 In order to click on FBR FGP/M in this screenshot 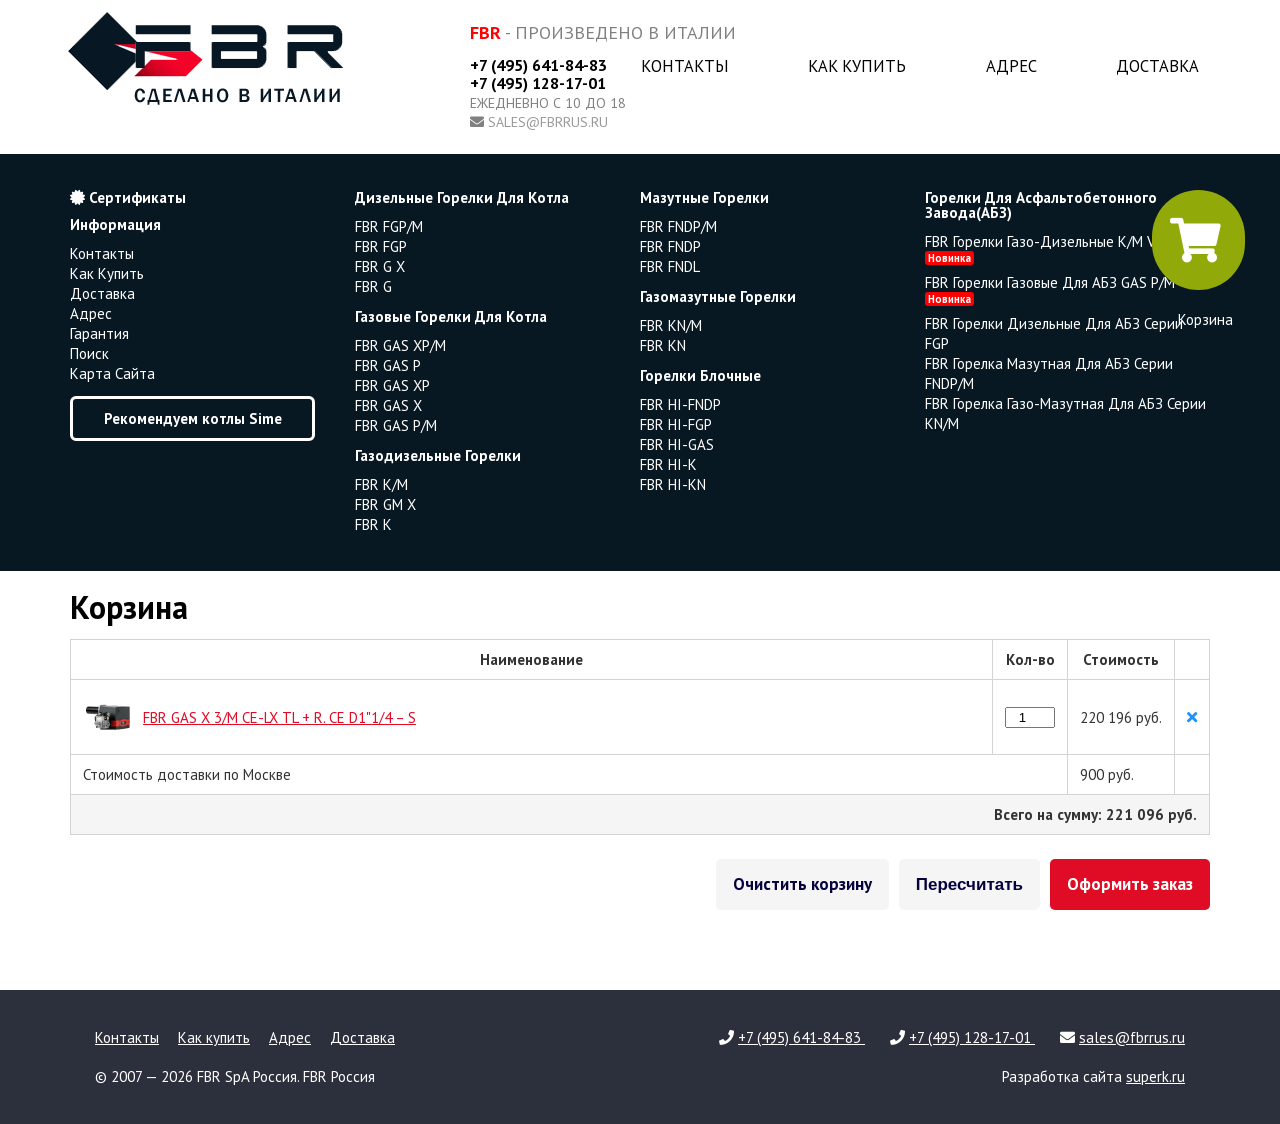, I will do `click(389, 226)`.